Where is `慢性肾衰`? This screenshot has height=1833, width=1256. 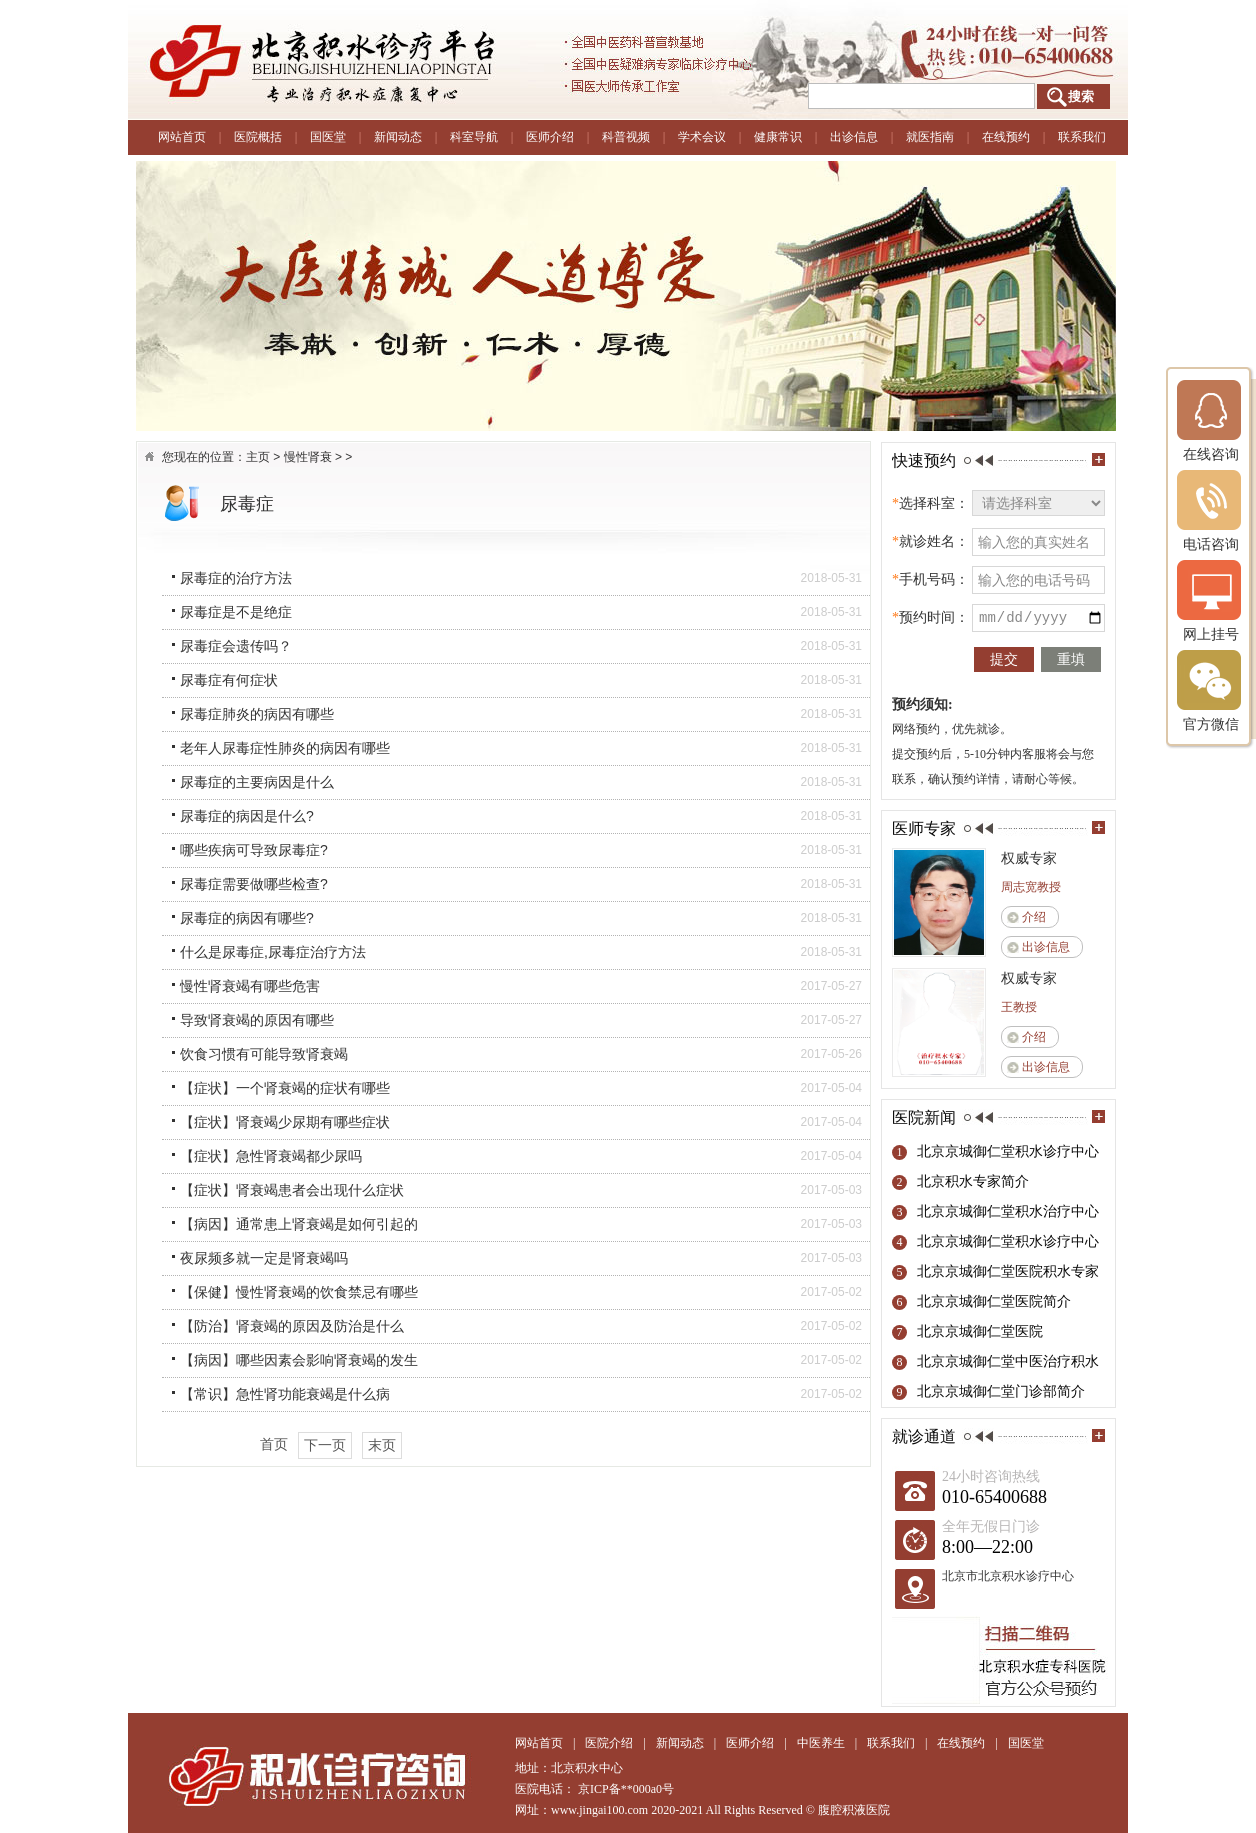 慢性肾衰 is located at coordinates (308, 457).